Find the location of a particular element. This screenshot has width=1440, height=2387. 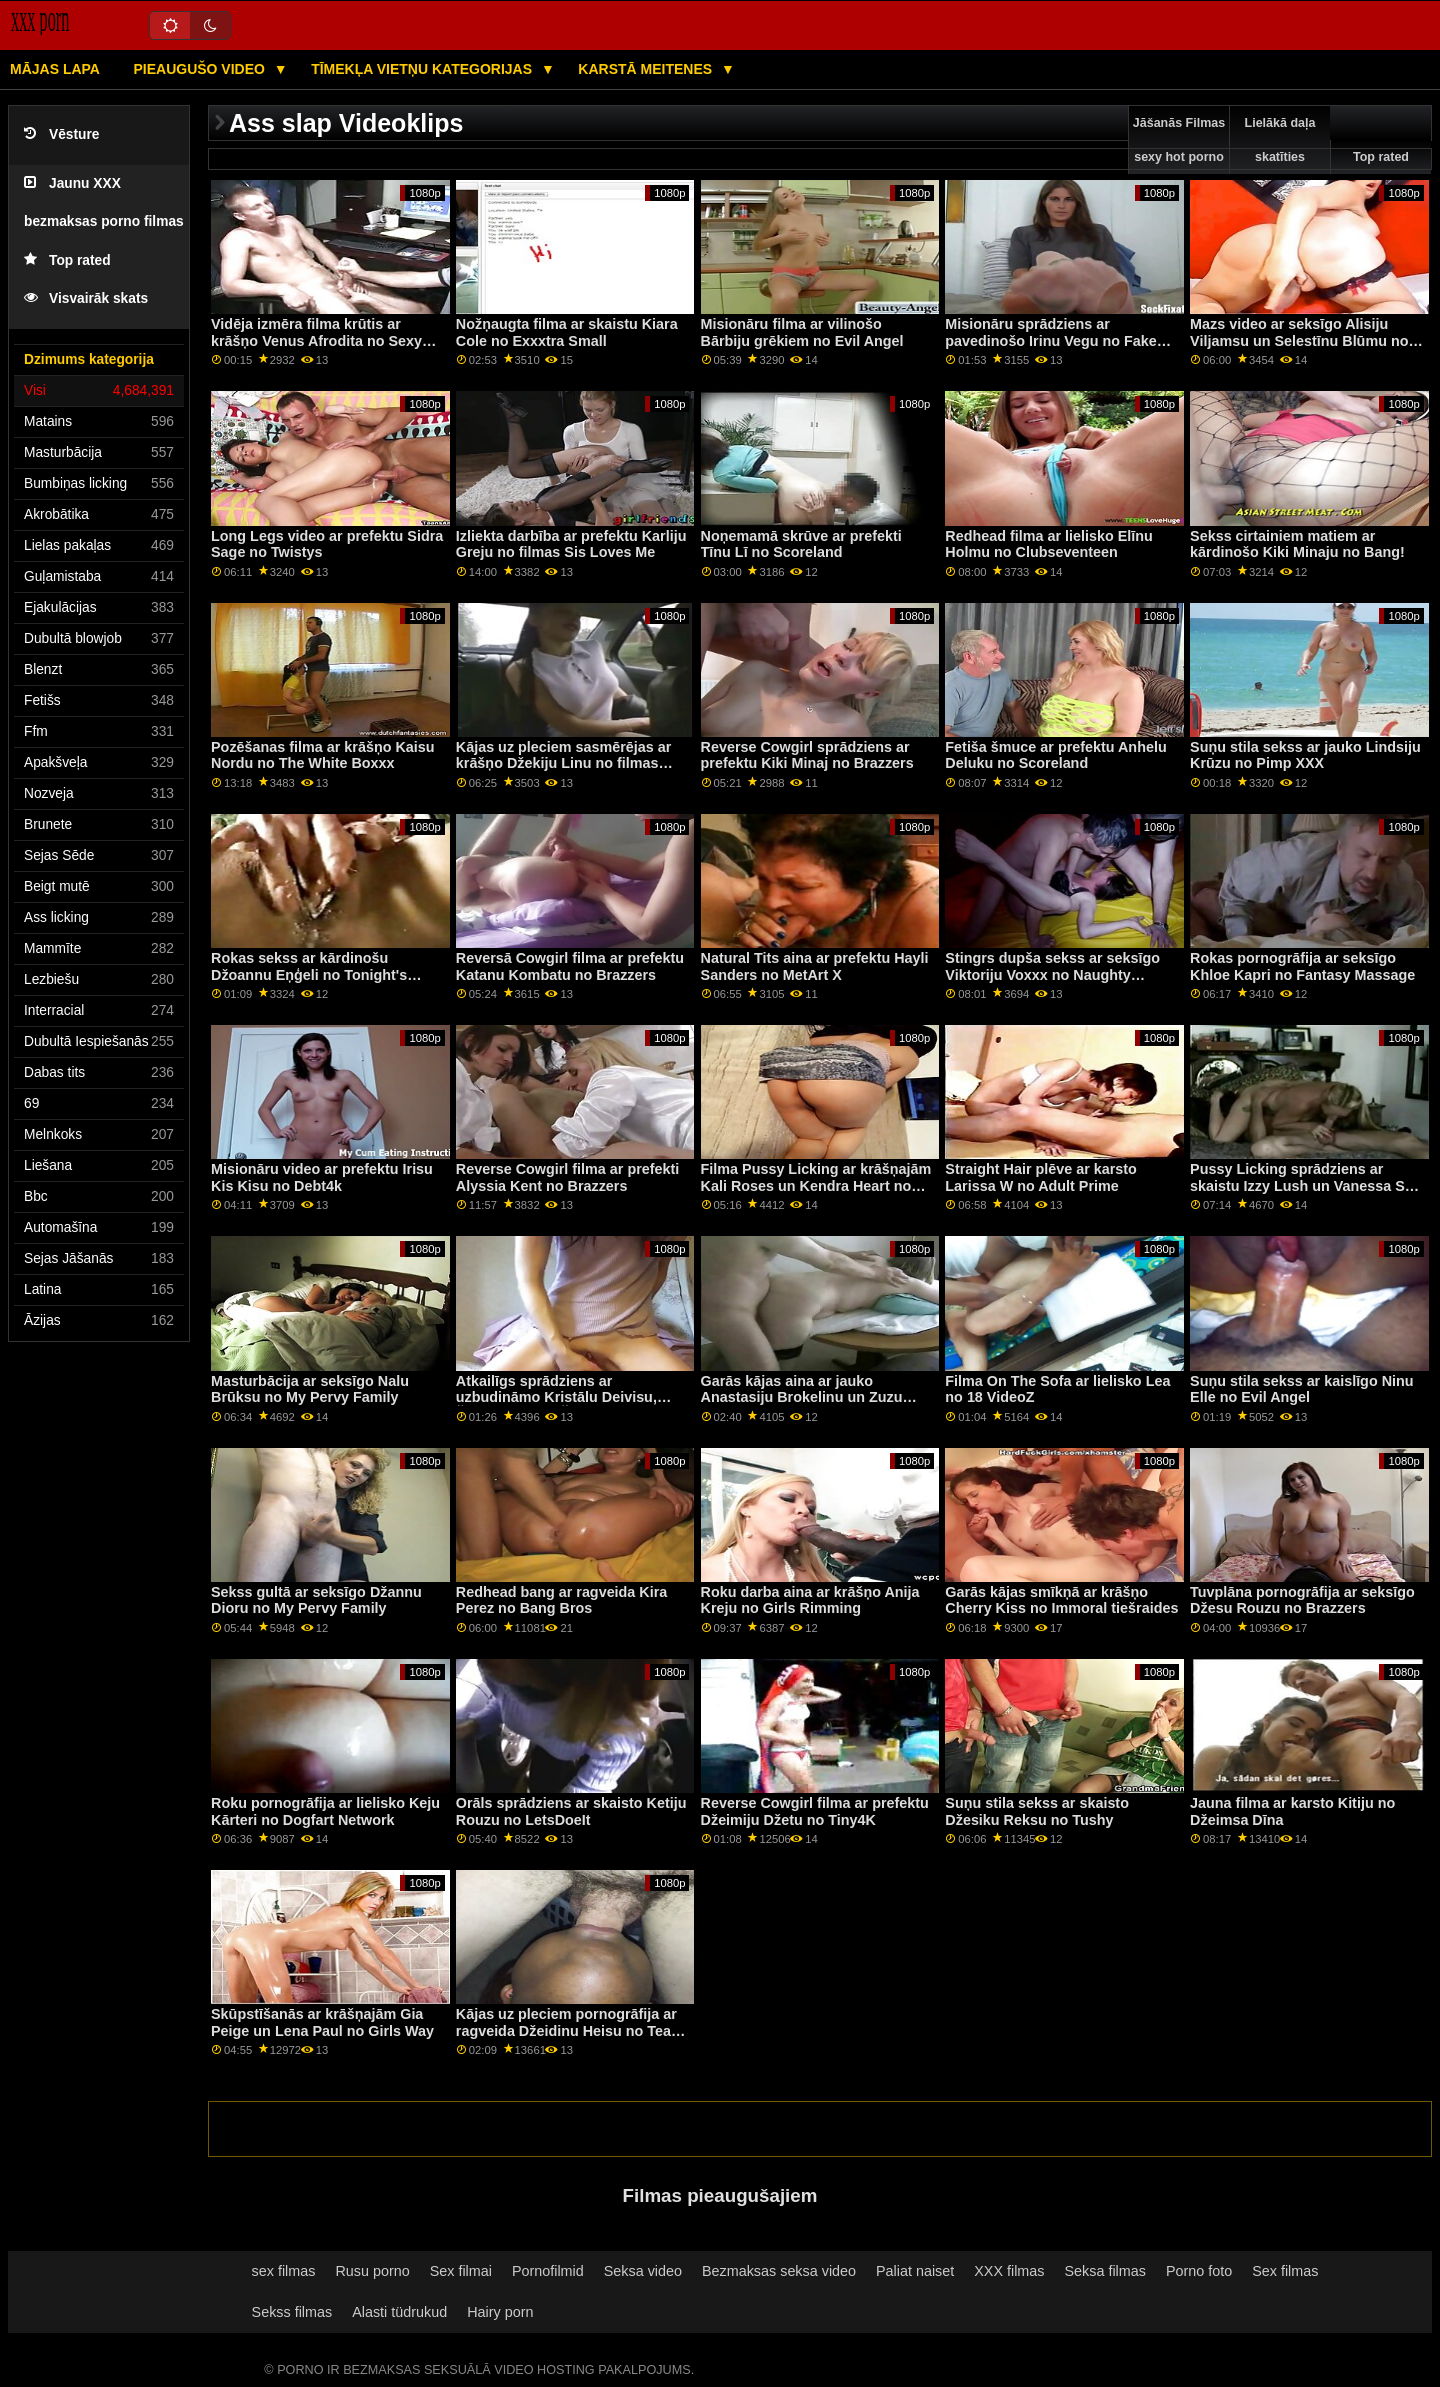

Rokas sekss ar kārdinošu Džoannu Eņģeli no Tonight's Girlfriend is located at coordinates (309, 974).